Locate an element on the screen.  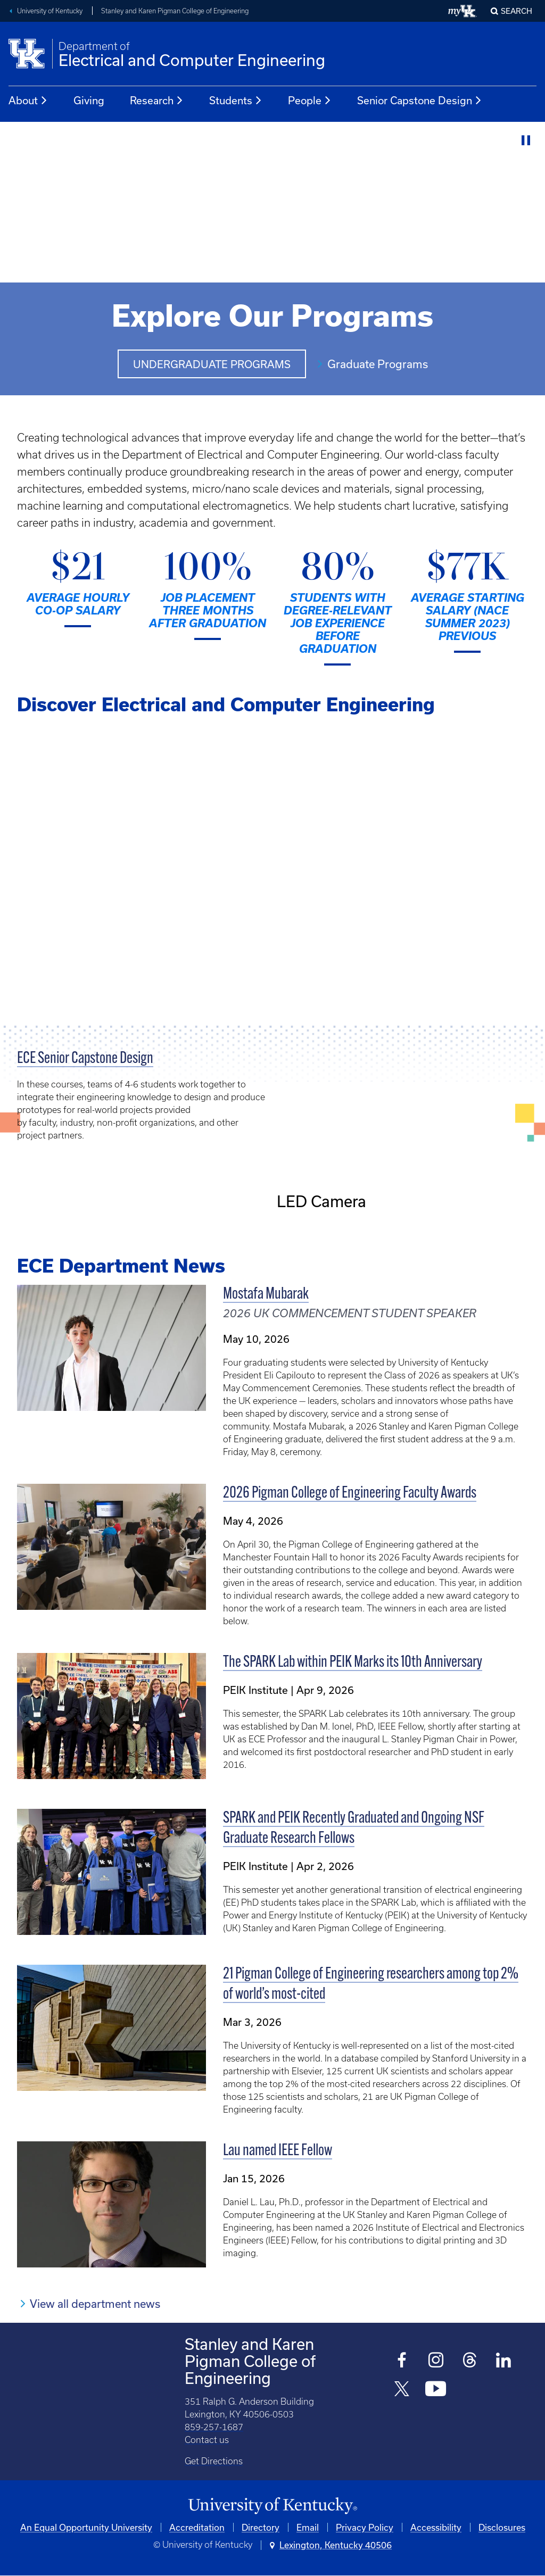
Disclosures is located at coordinates (501, 2527).